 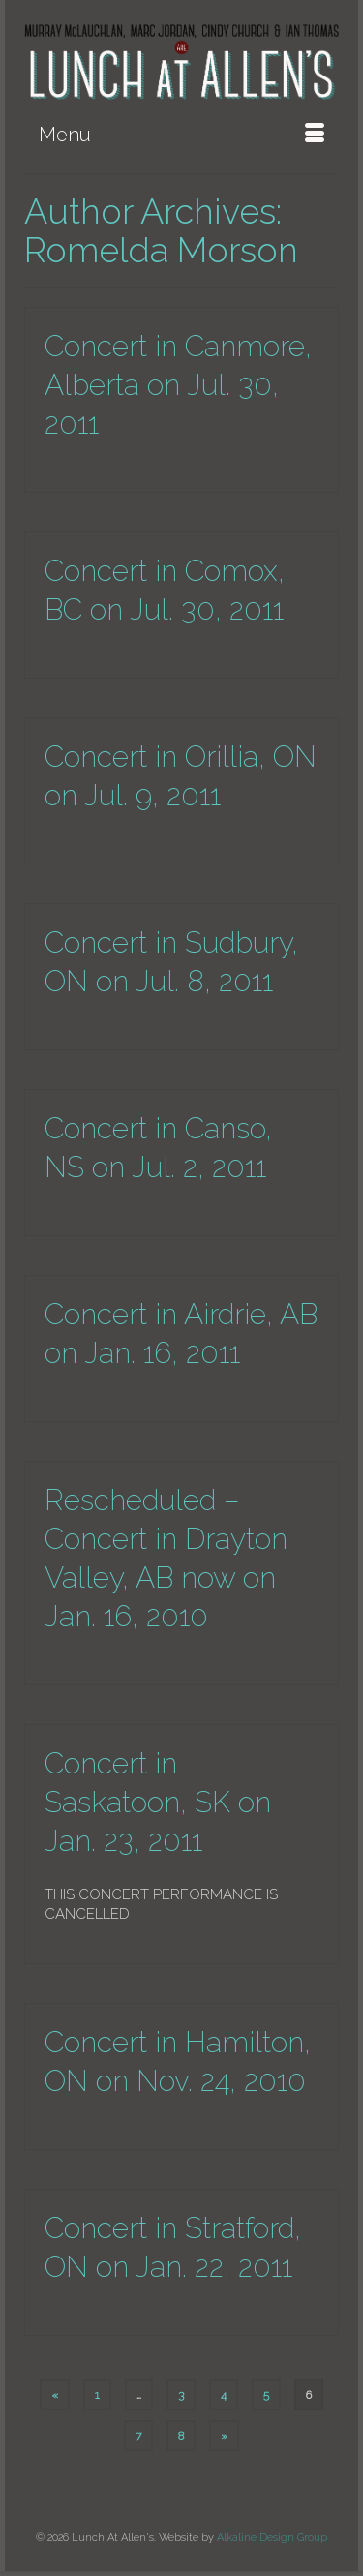 What do you see at coordinates (272, 2537) in the screenshot?
I see `Alkaline Design Group` at bounding box center [272, 2537].